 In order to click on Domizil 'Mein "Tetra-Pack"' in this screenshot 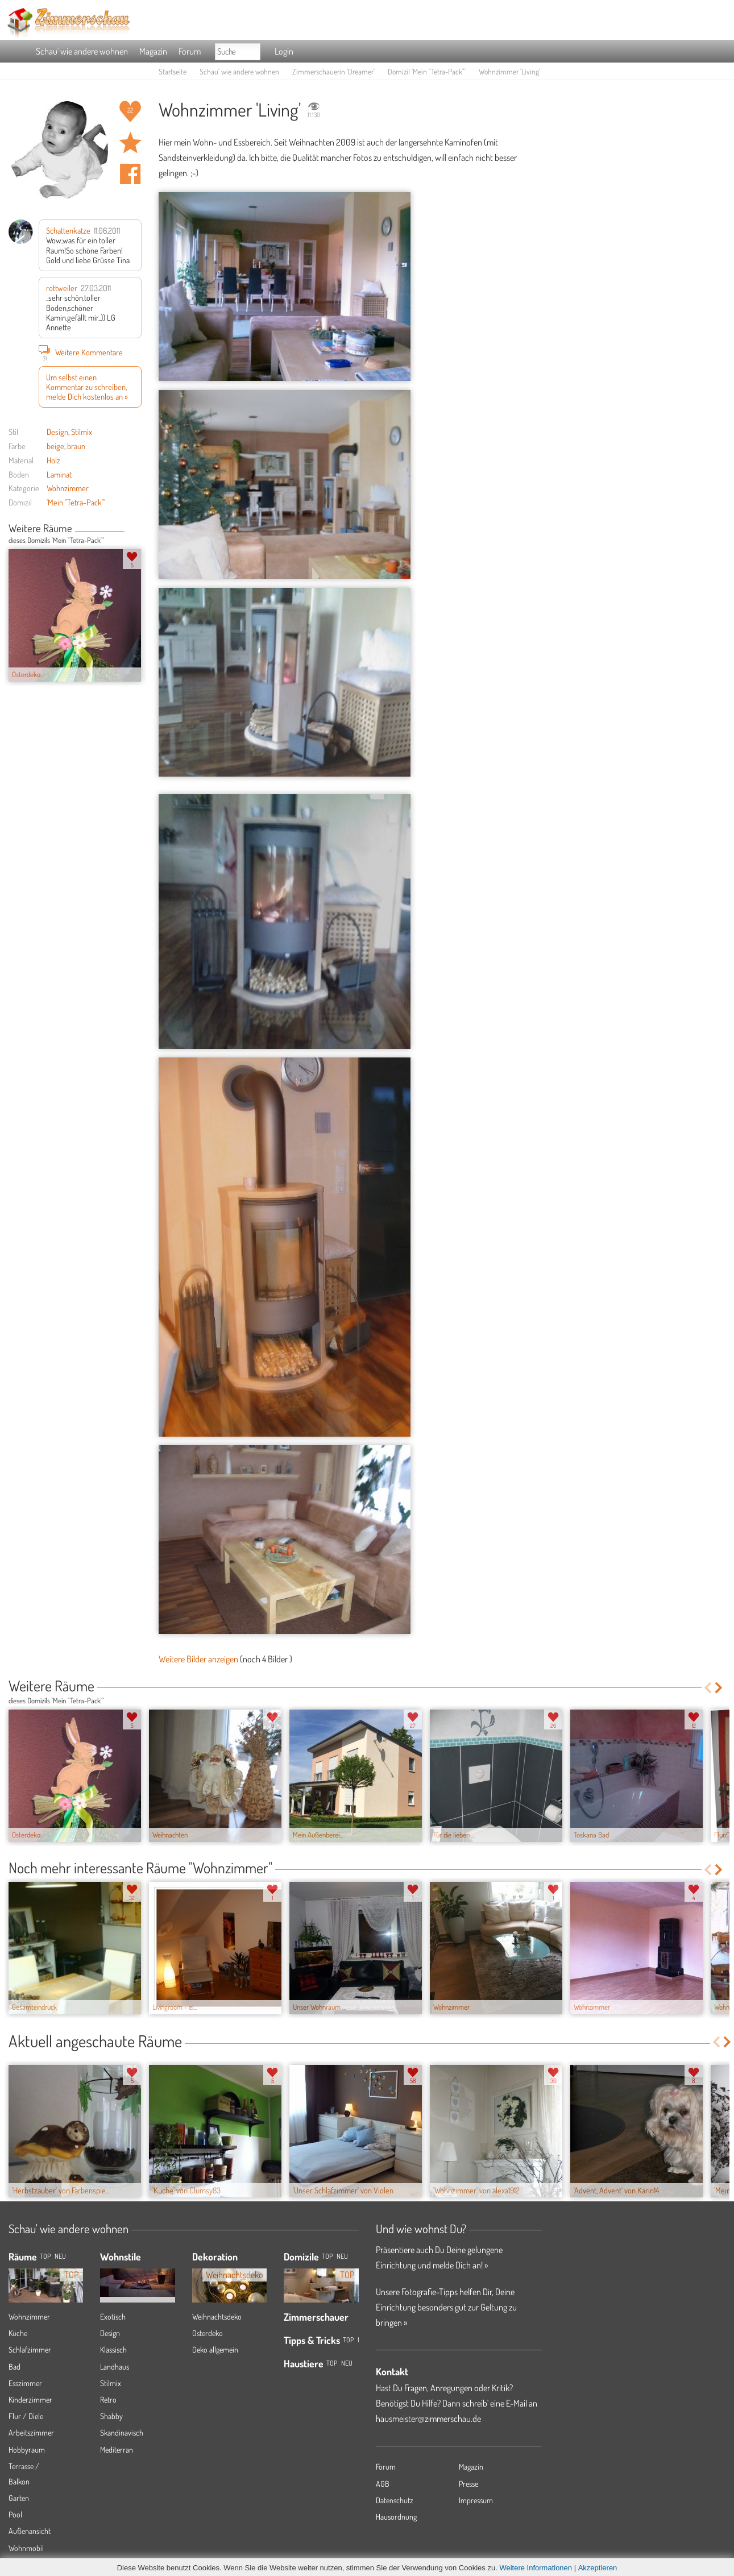, I will do `click(427, 71)`.